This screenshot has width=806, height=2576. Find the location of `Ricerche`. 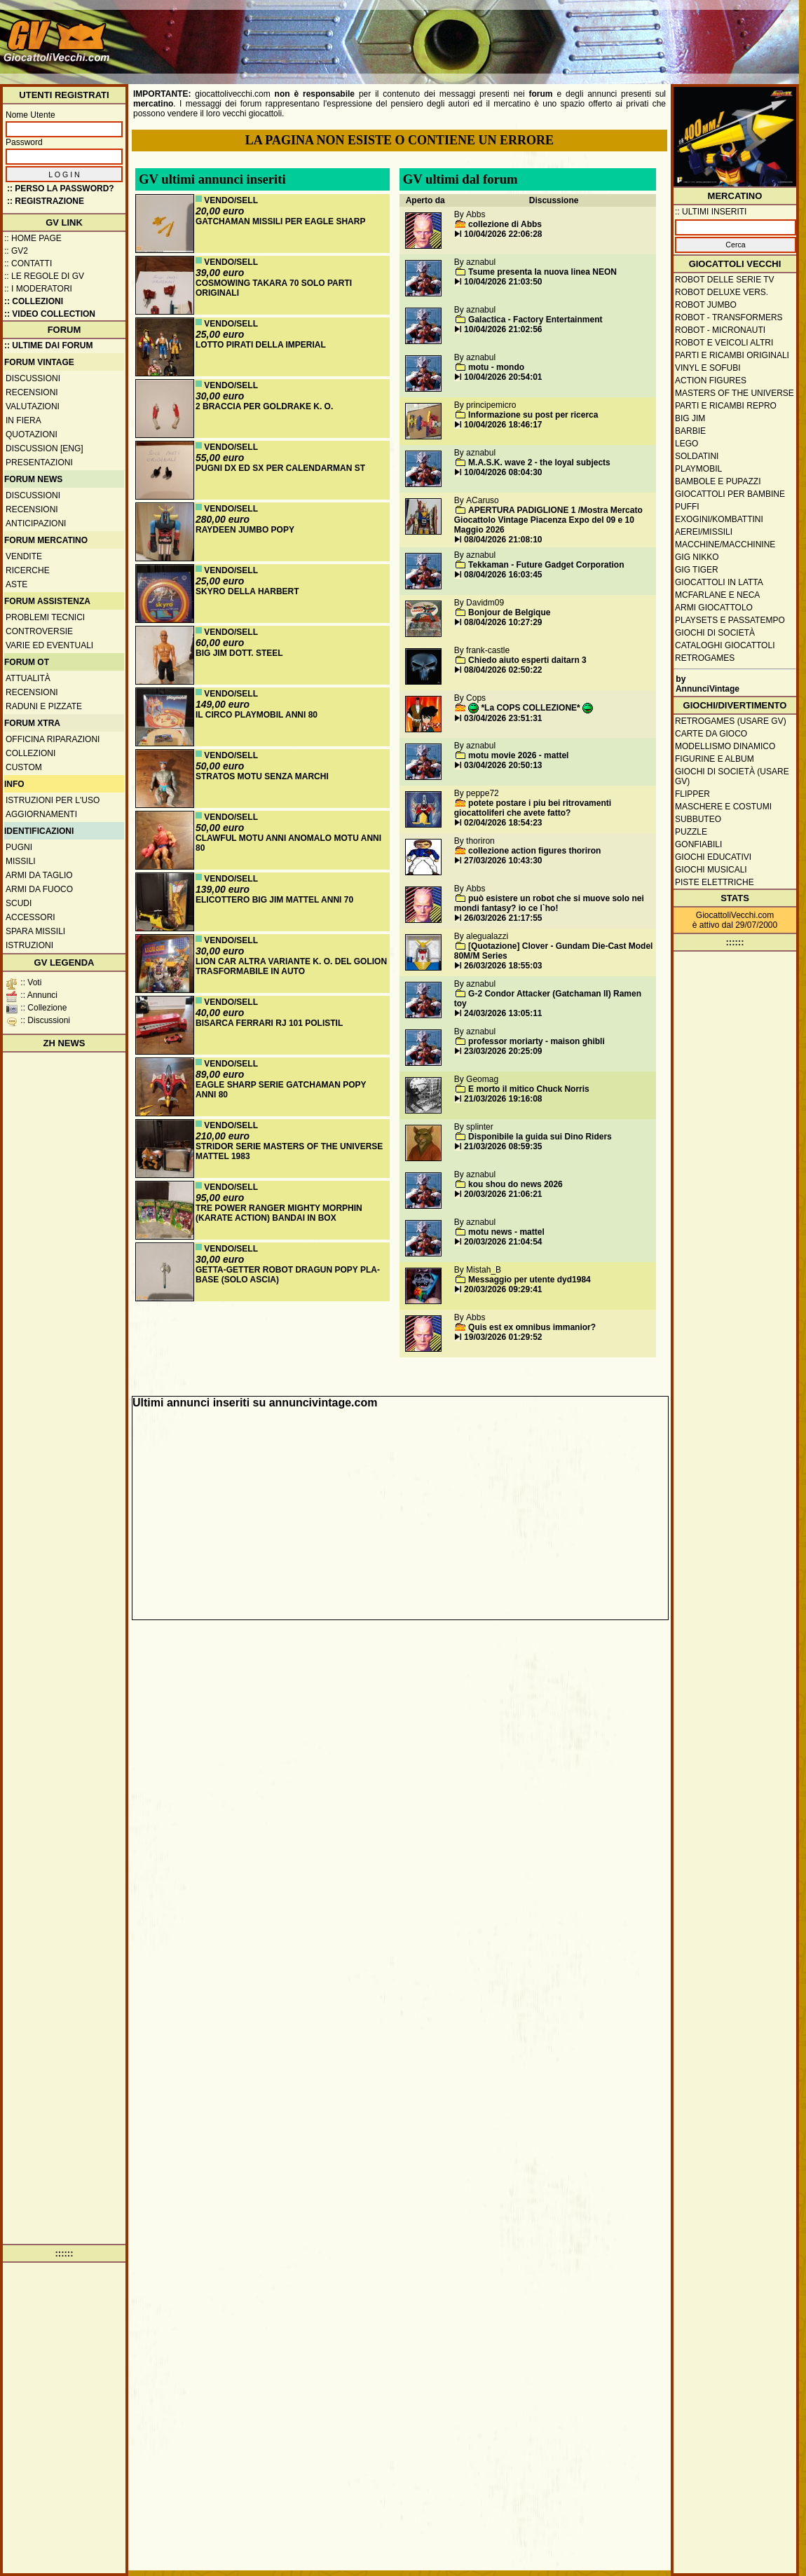

Ricerche is located at coordinates (28, 570).